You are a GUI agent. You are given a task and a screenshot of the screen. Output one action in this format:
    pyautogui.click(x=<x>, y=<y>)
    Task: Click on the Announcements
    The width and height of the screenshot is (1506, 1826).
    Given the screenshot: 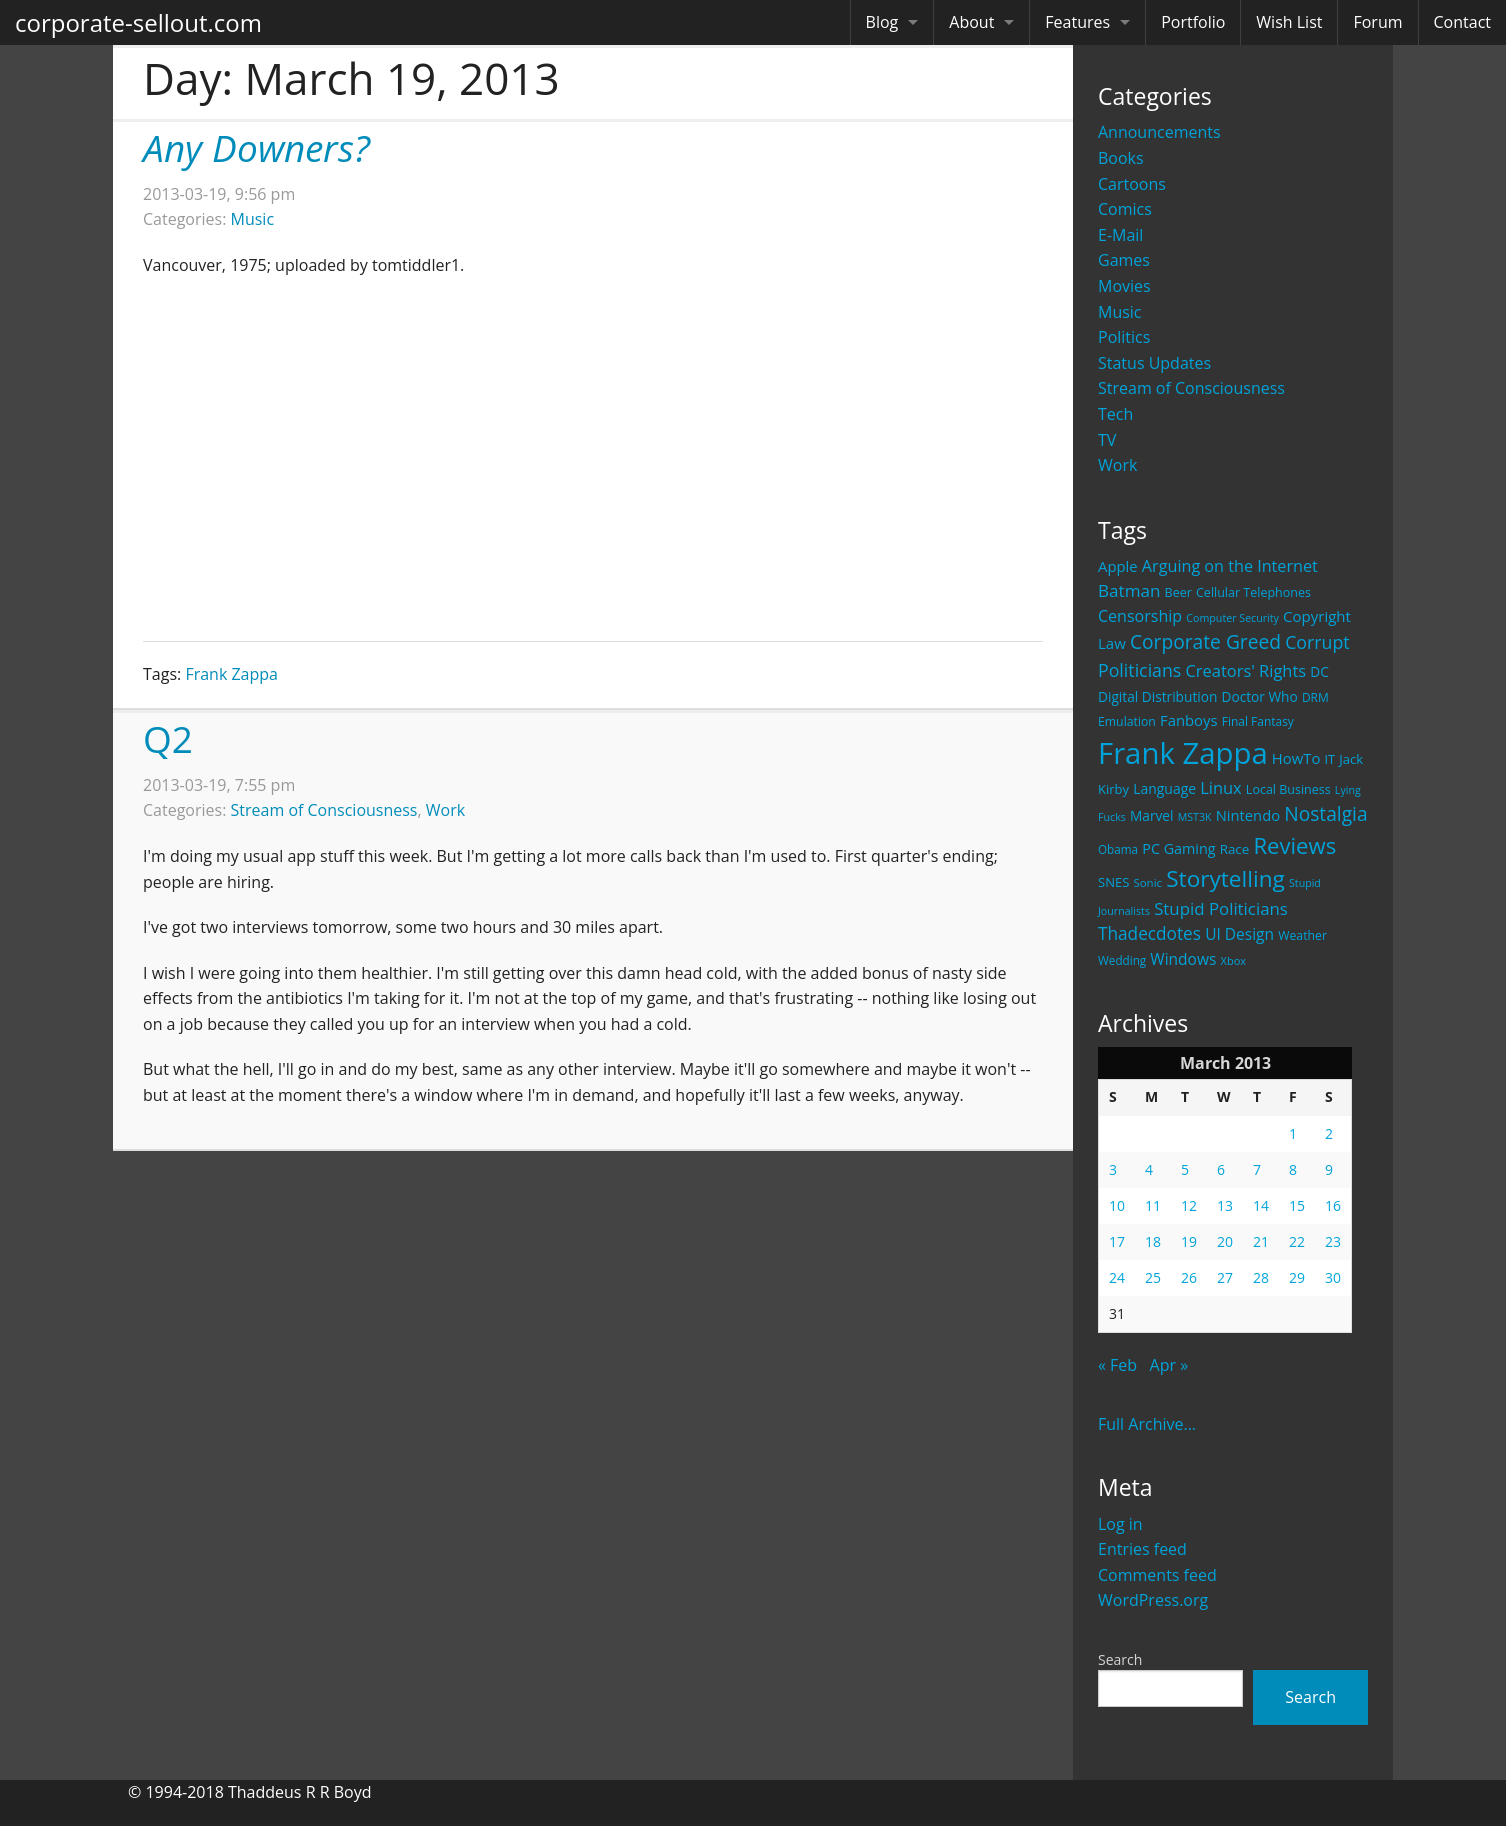 What is the action you would take?
    pyautogui.click(x=1159, y=132)
    